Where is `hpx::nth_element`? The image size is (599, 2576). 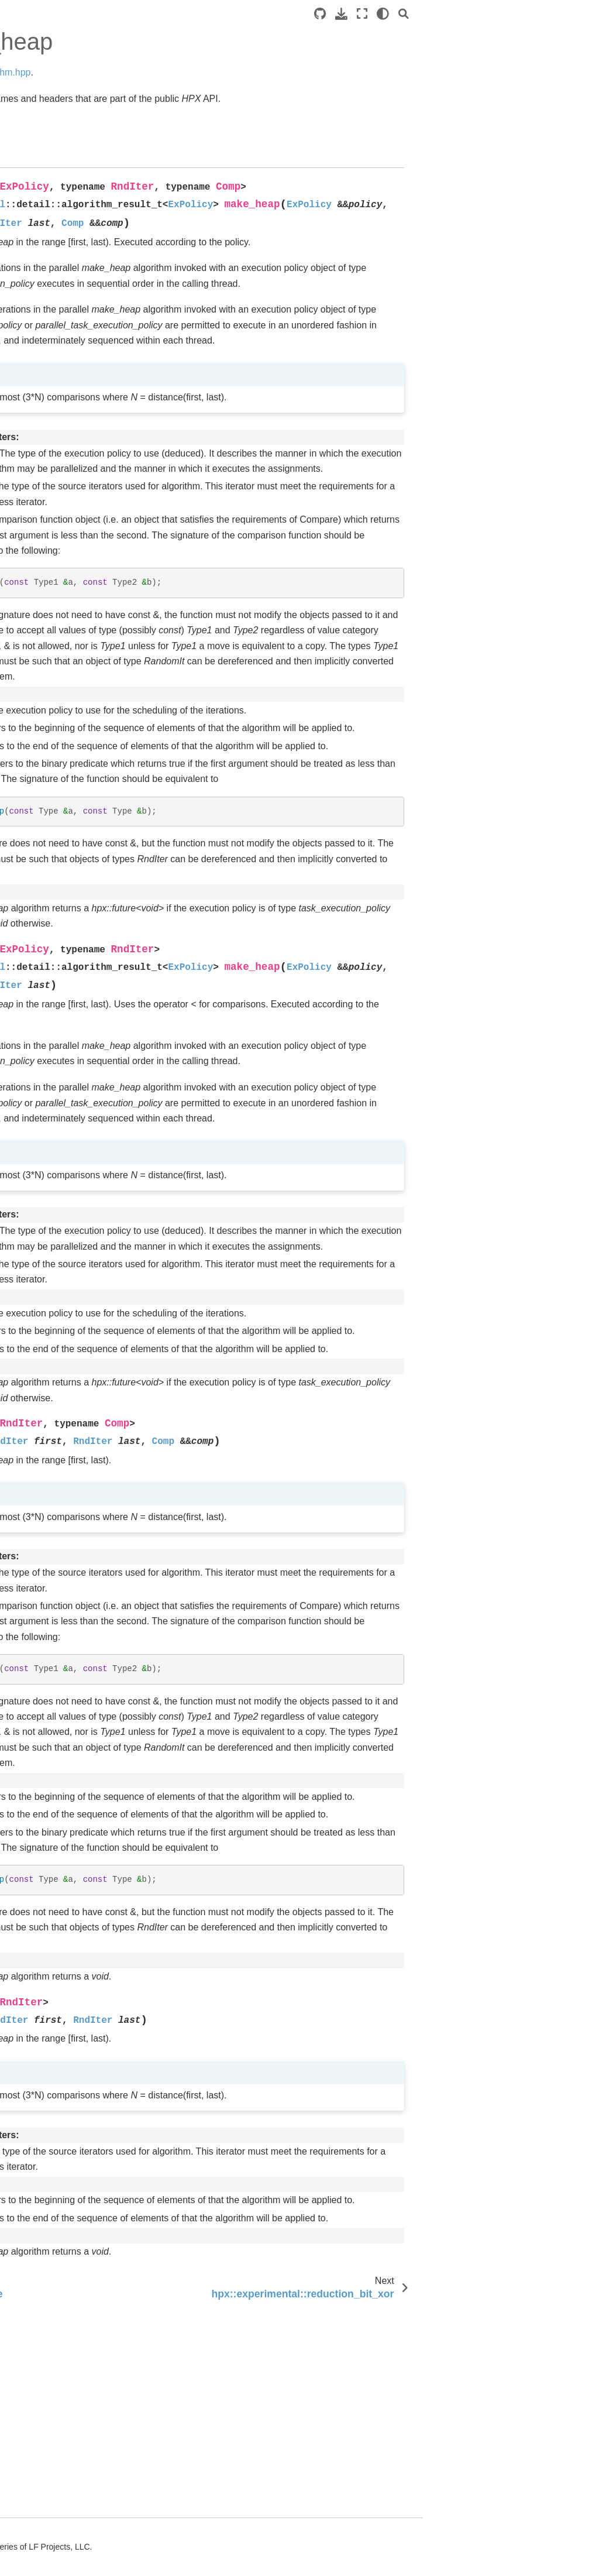
hpx::nth_element is located at coordinates (69, 2470).